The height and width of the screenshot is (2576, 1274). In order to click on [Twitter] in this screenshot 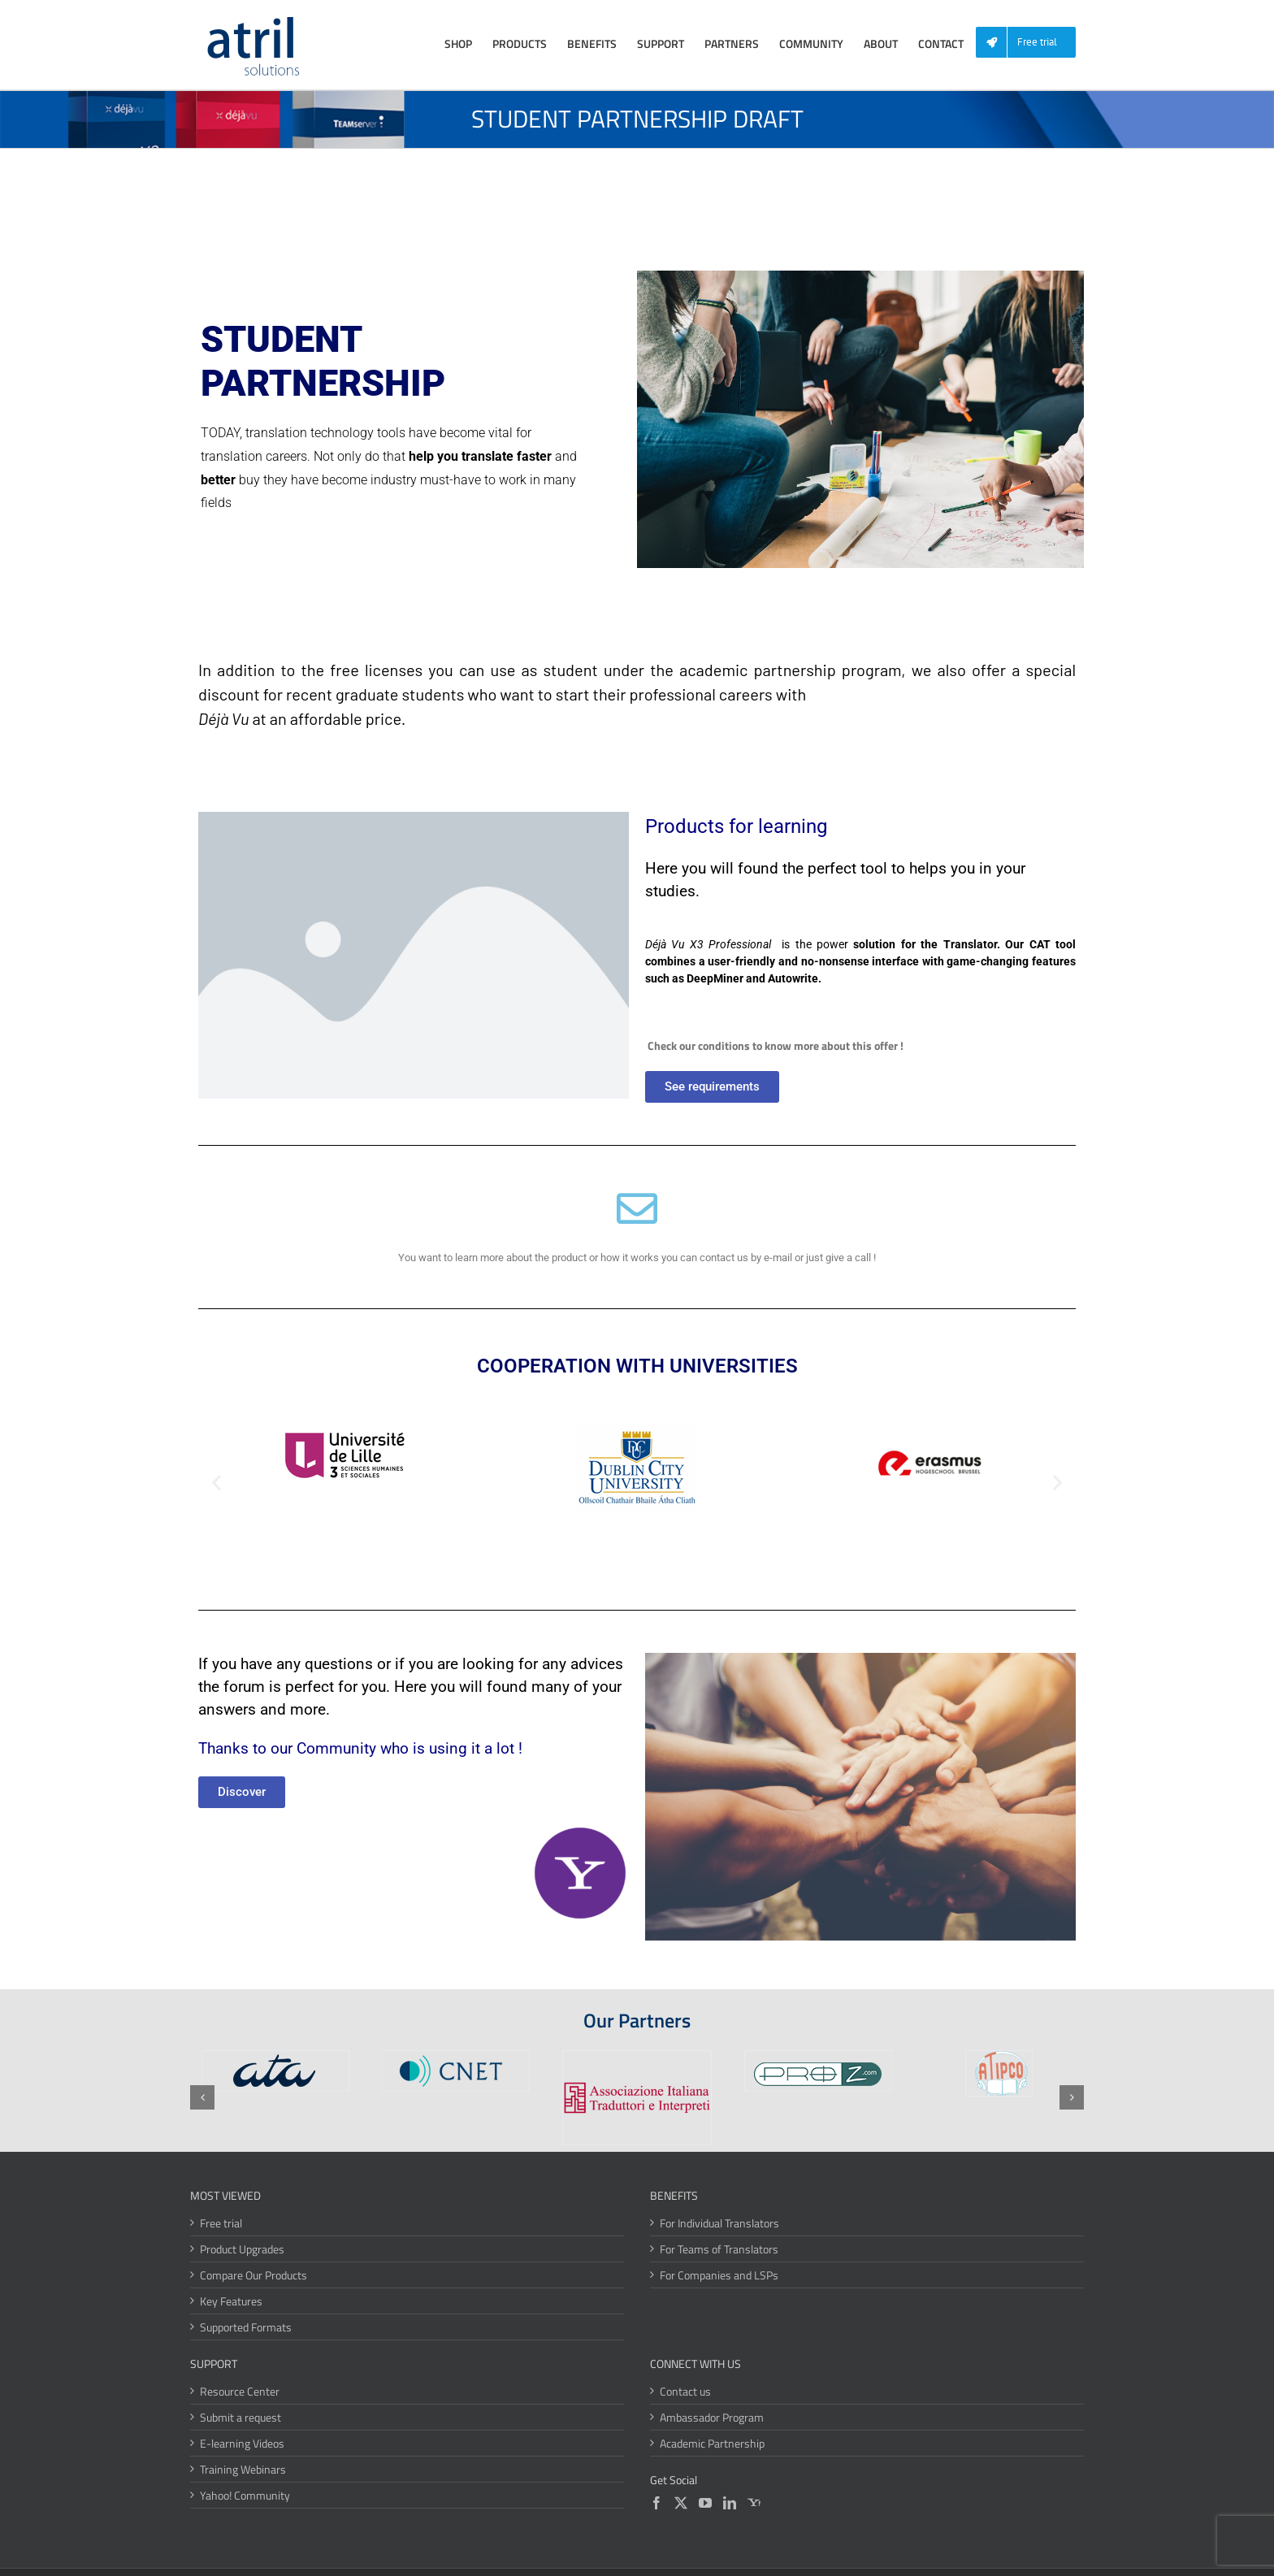, I will do `click(680, 2502)`.